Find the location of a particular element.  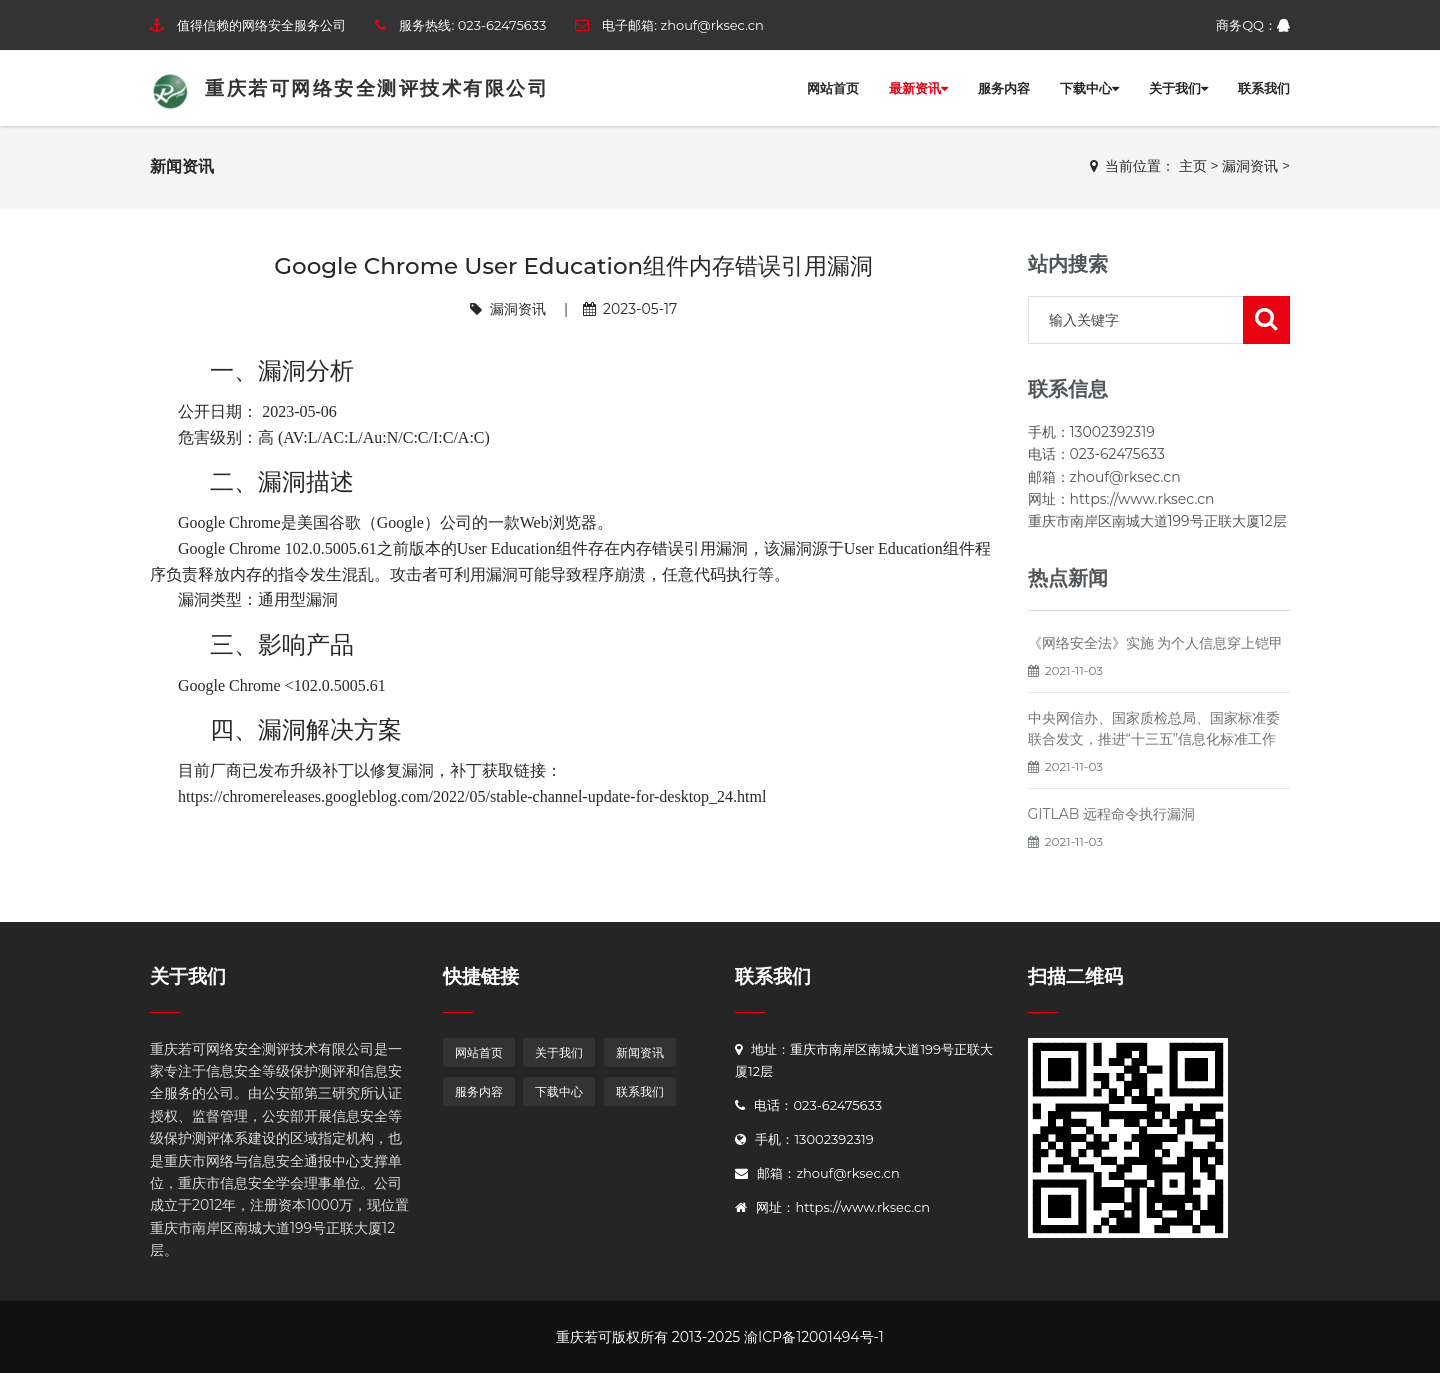

联系我们 is located at coordinates (1264, 88).